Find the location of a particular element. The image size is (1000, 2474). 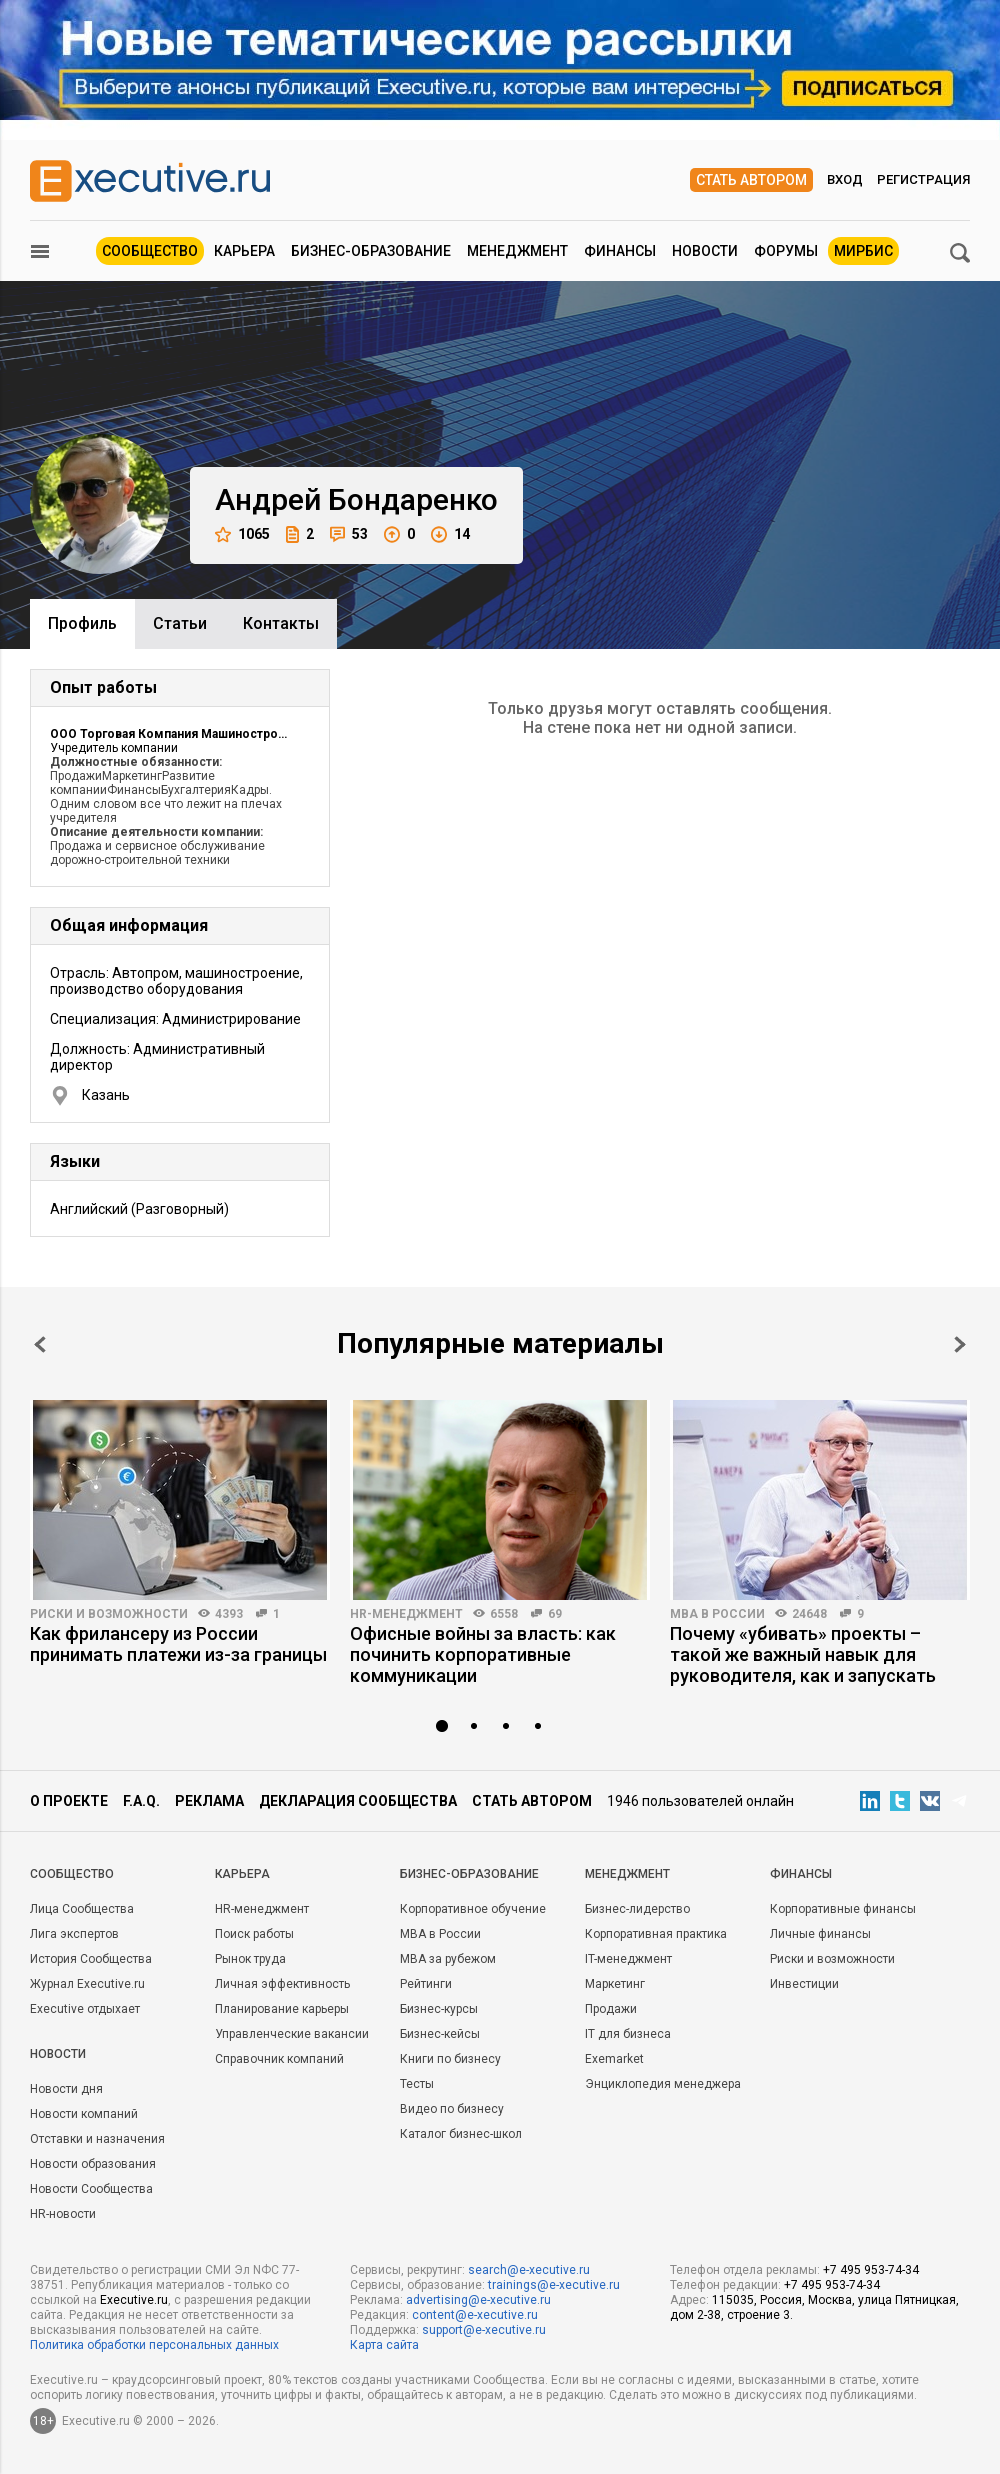

IT-менеджмент is located at coordinates (628, 1959).